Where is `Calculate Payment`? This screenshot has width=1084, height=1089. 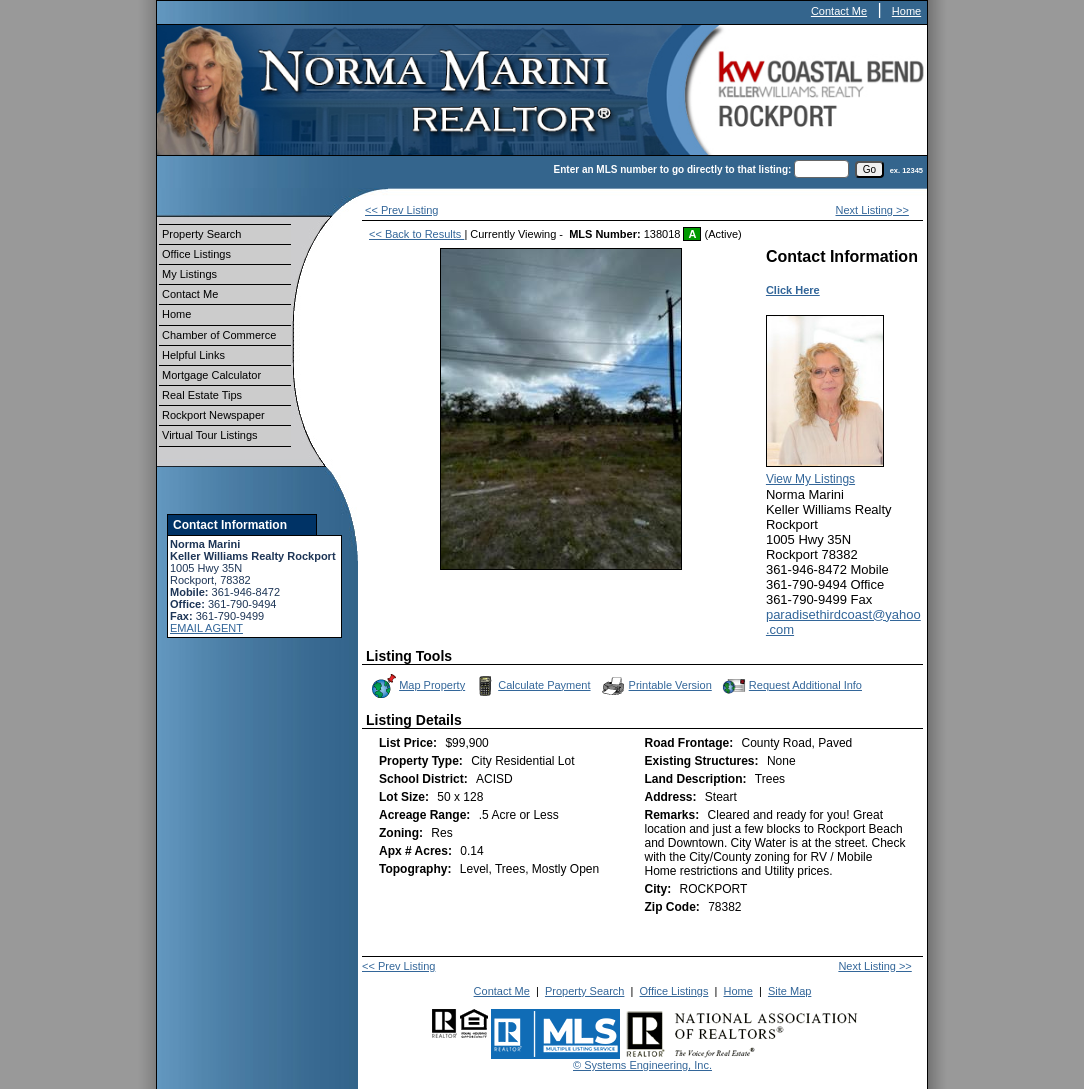
Calculate Payment is located at coordinates (531, 686).